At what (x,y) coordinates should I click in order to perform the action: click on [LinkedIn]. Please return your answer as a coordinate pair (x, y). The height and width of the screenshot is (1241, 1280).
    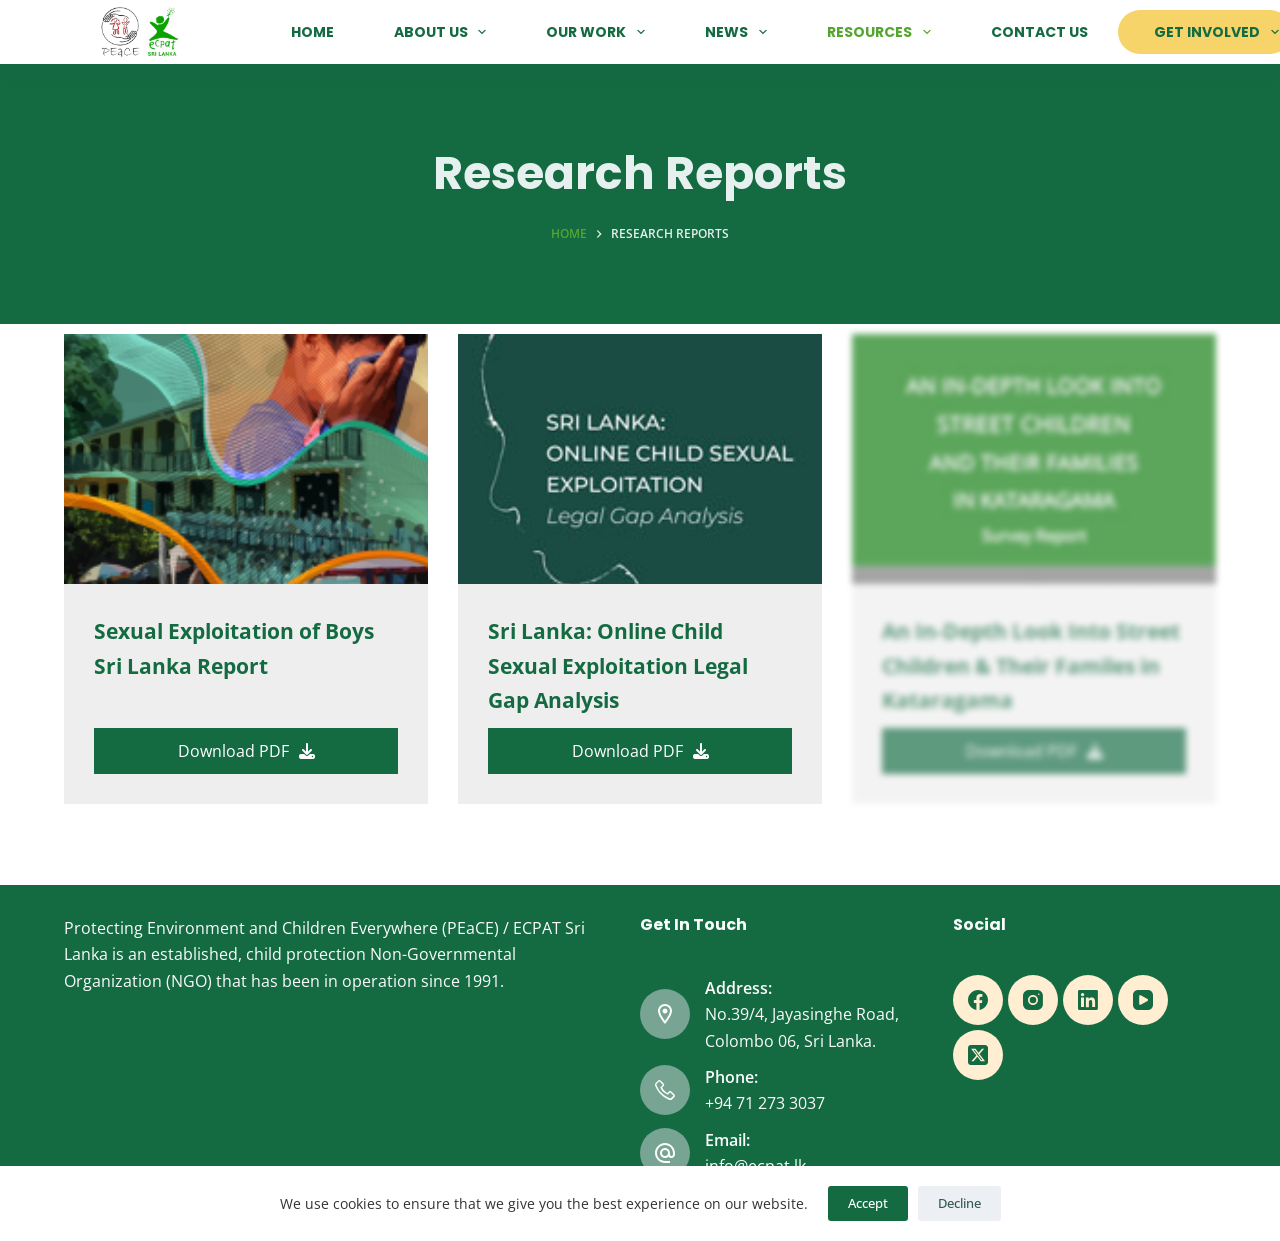
    Looking at the image, I should click on (1088, 1000).